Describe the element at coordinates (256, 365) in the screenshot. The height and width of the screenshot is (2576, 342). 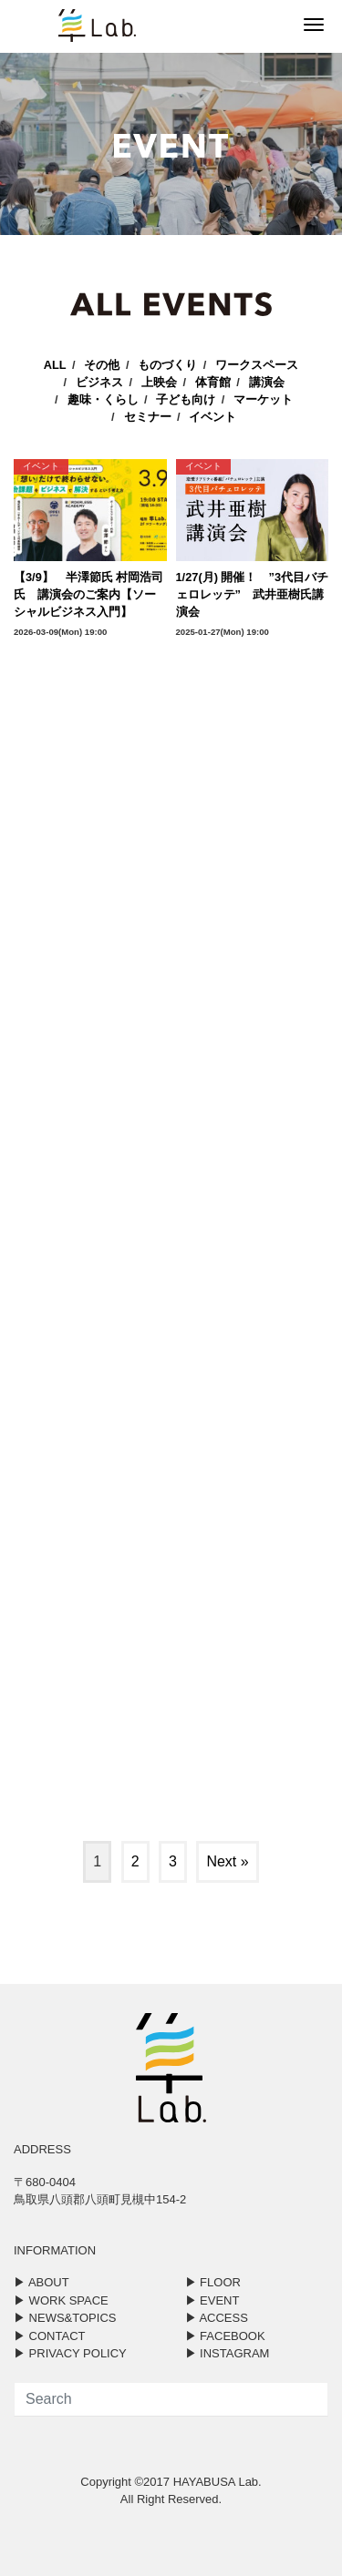
I see `ワークスペース` at that location.